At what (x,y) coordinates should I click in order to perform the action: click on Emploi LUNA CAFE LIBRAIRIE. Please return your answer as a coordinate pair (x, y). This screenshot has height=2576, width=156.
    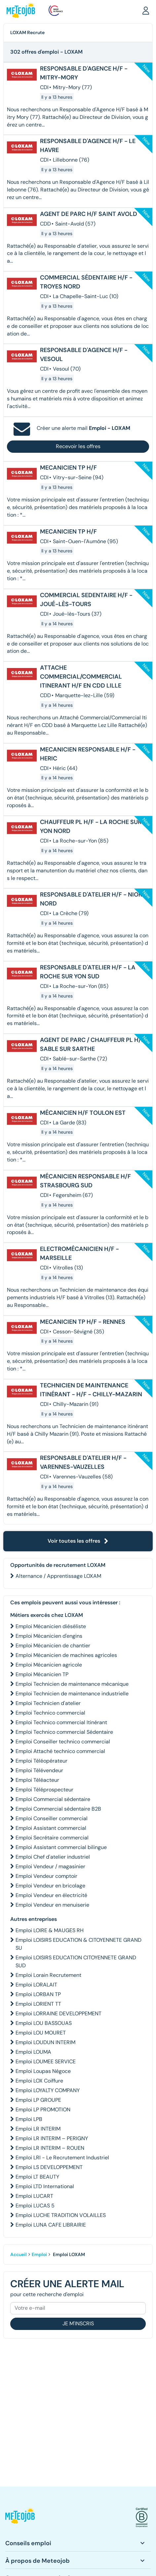
    Looking at the image, I should click on (51, 2224).